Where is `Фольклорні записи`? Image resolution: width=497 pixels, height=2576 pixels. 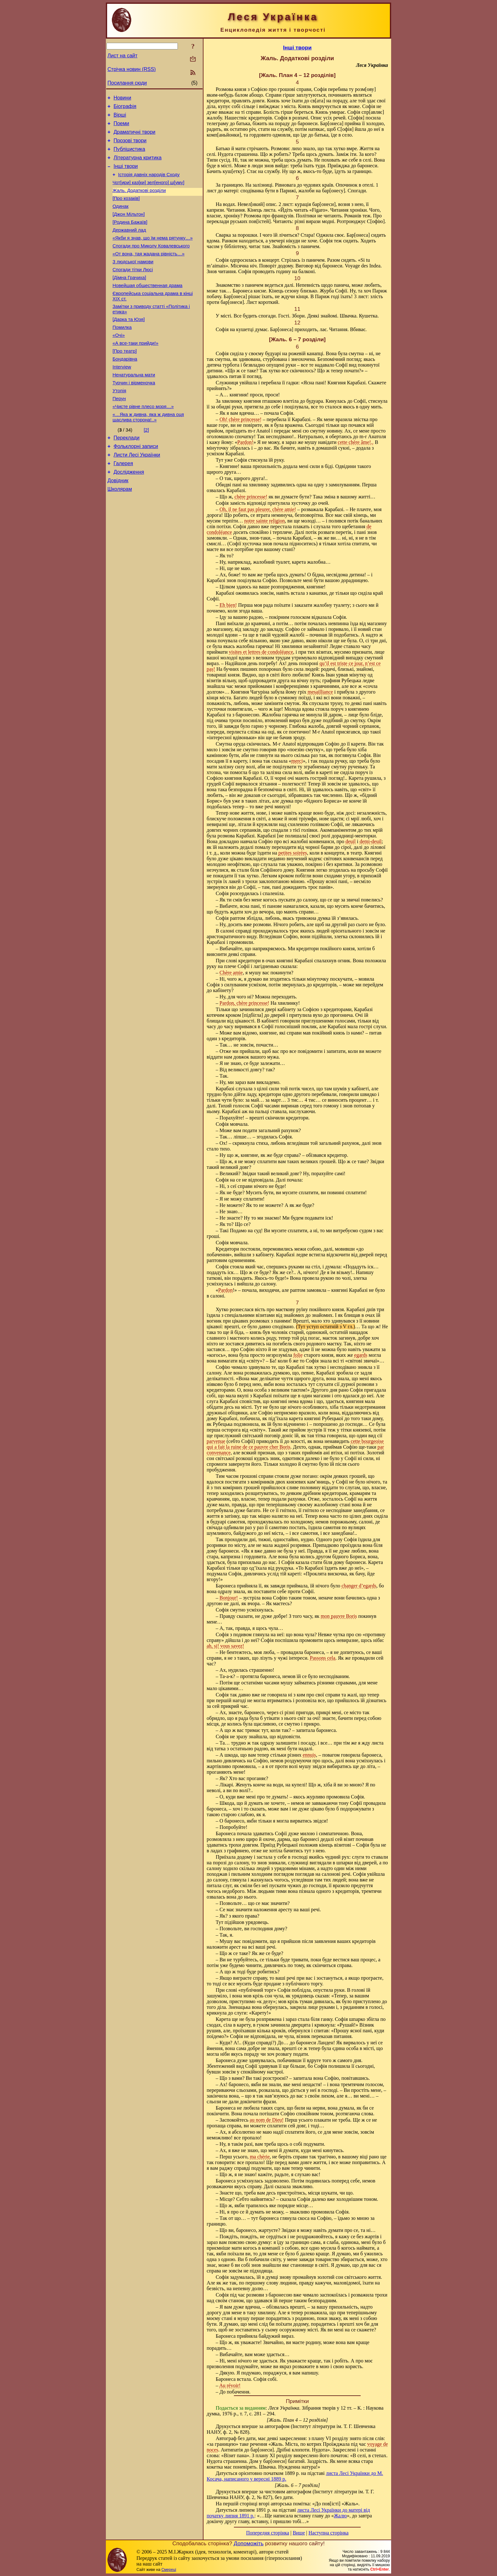 Фольклорні записи is located at coordinates (135, 485).